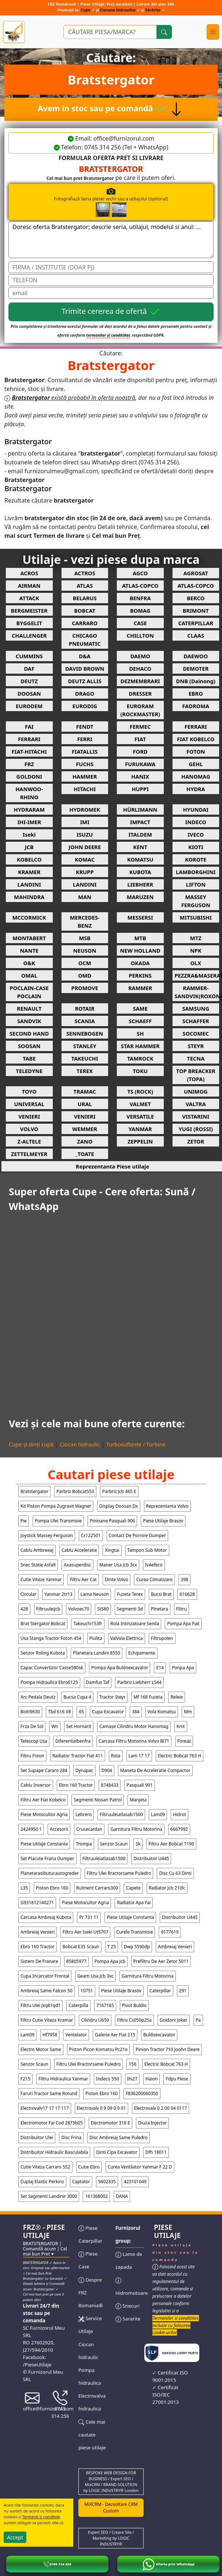 This screenshot has width=222, height=2576. I want to click on DAEWOO, so click(196, 656).